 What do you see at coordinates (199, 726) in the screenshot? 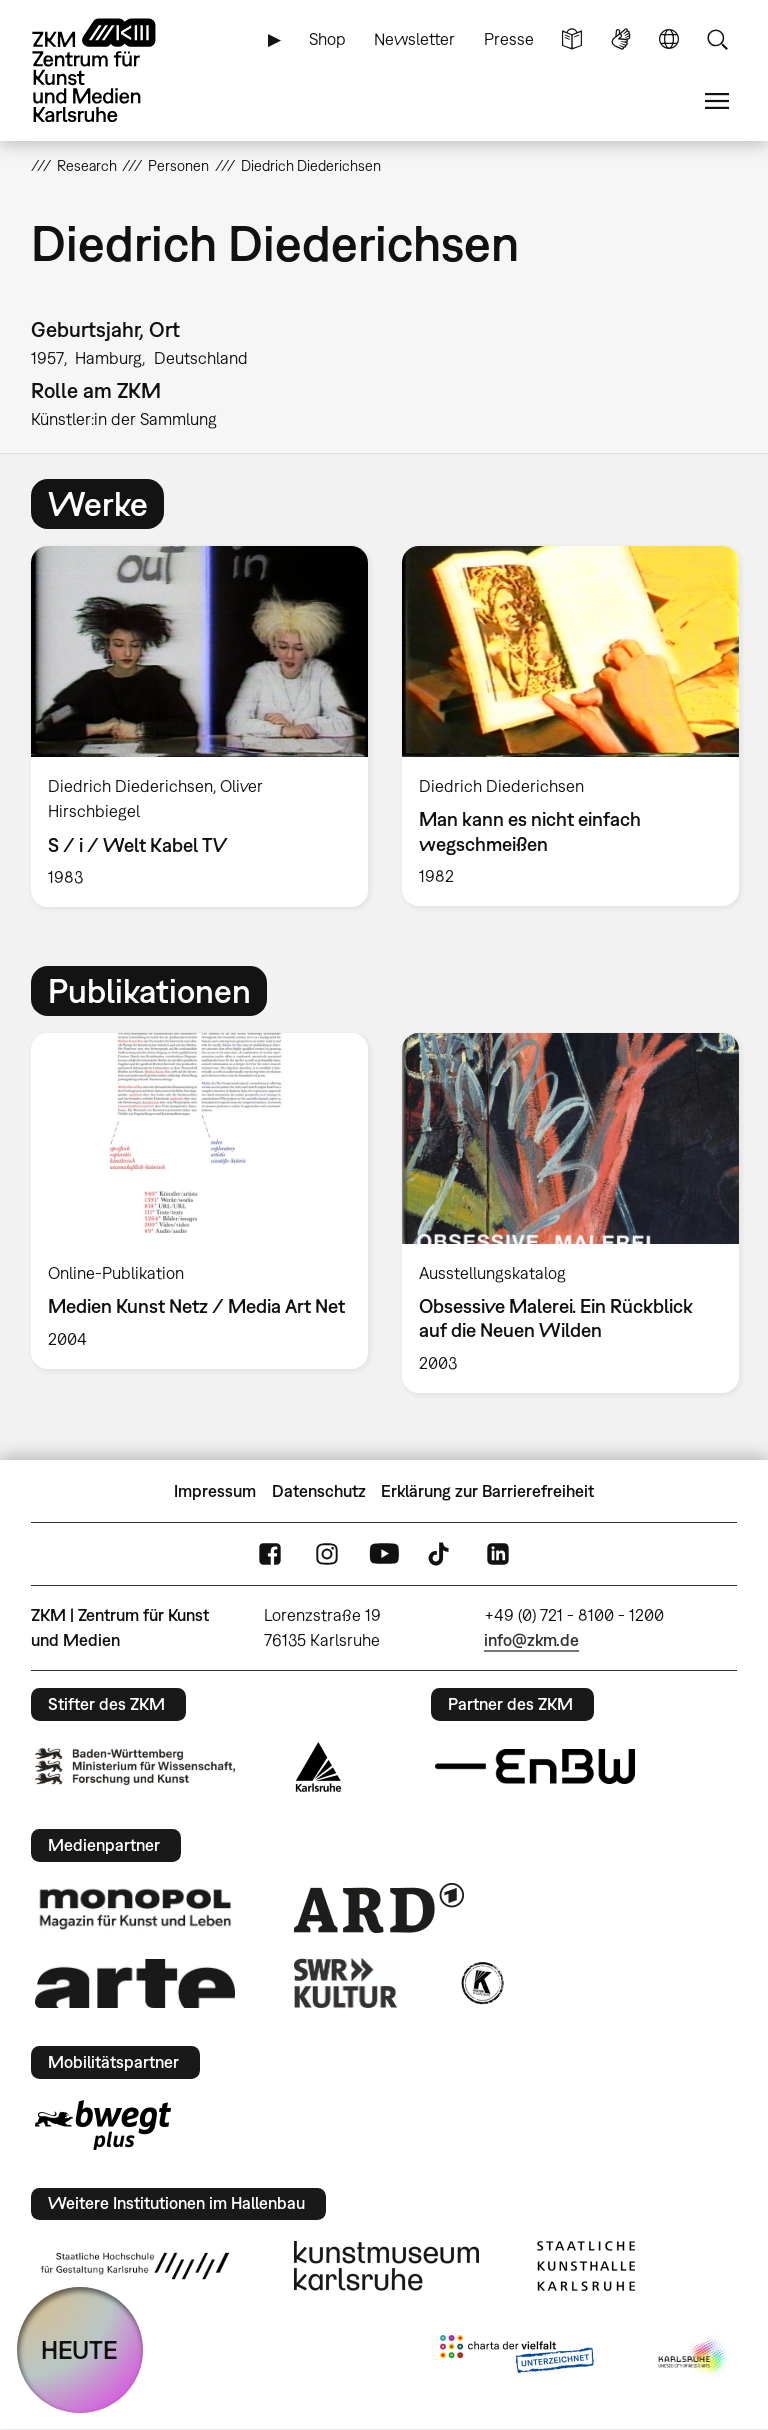
I see `[option]` at bounding box center [199, 726].